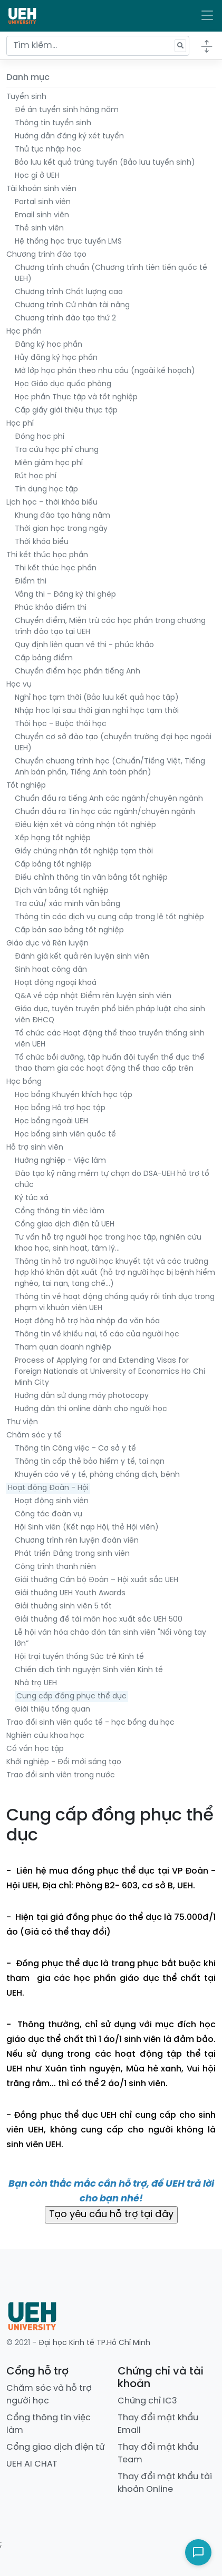  What do you see at coordinates (69, 930) in the screenshot?
I see `Cấp bản sao bằng tốt nghiệp` at bounding box center [69, 930].